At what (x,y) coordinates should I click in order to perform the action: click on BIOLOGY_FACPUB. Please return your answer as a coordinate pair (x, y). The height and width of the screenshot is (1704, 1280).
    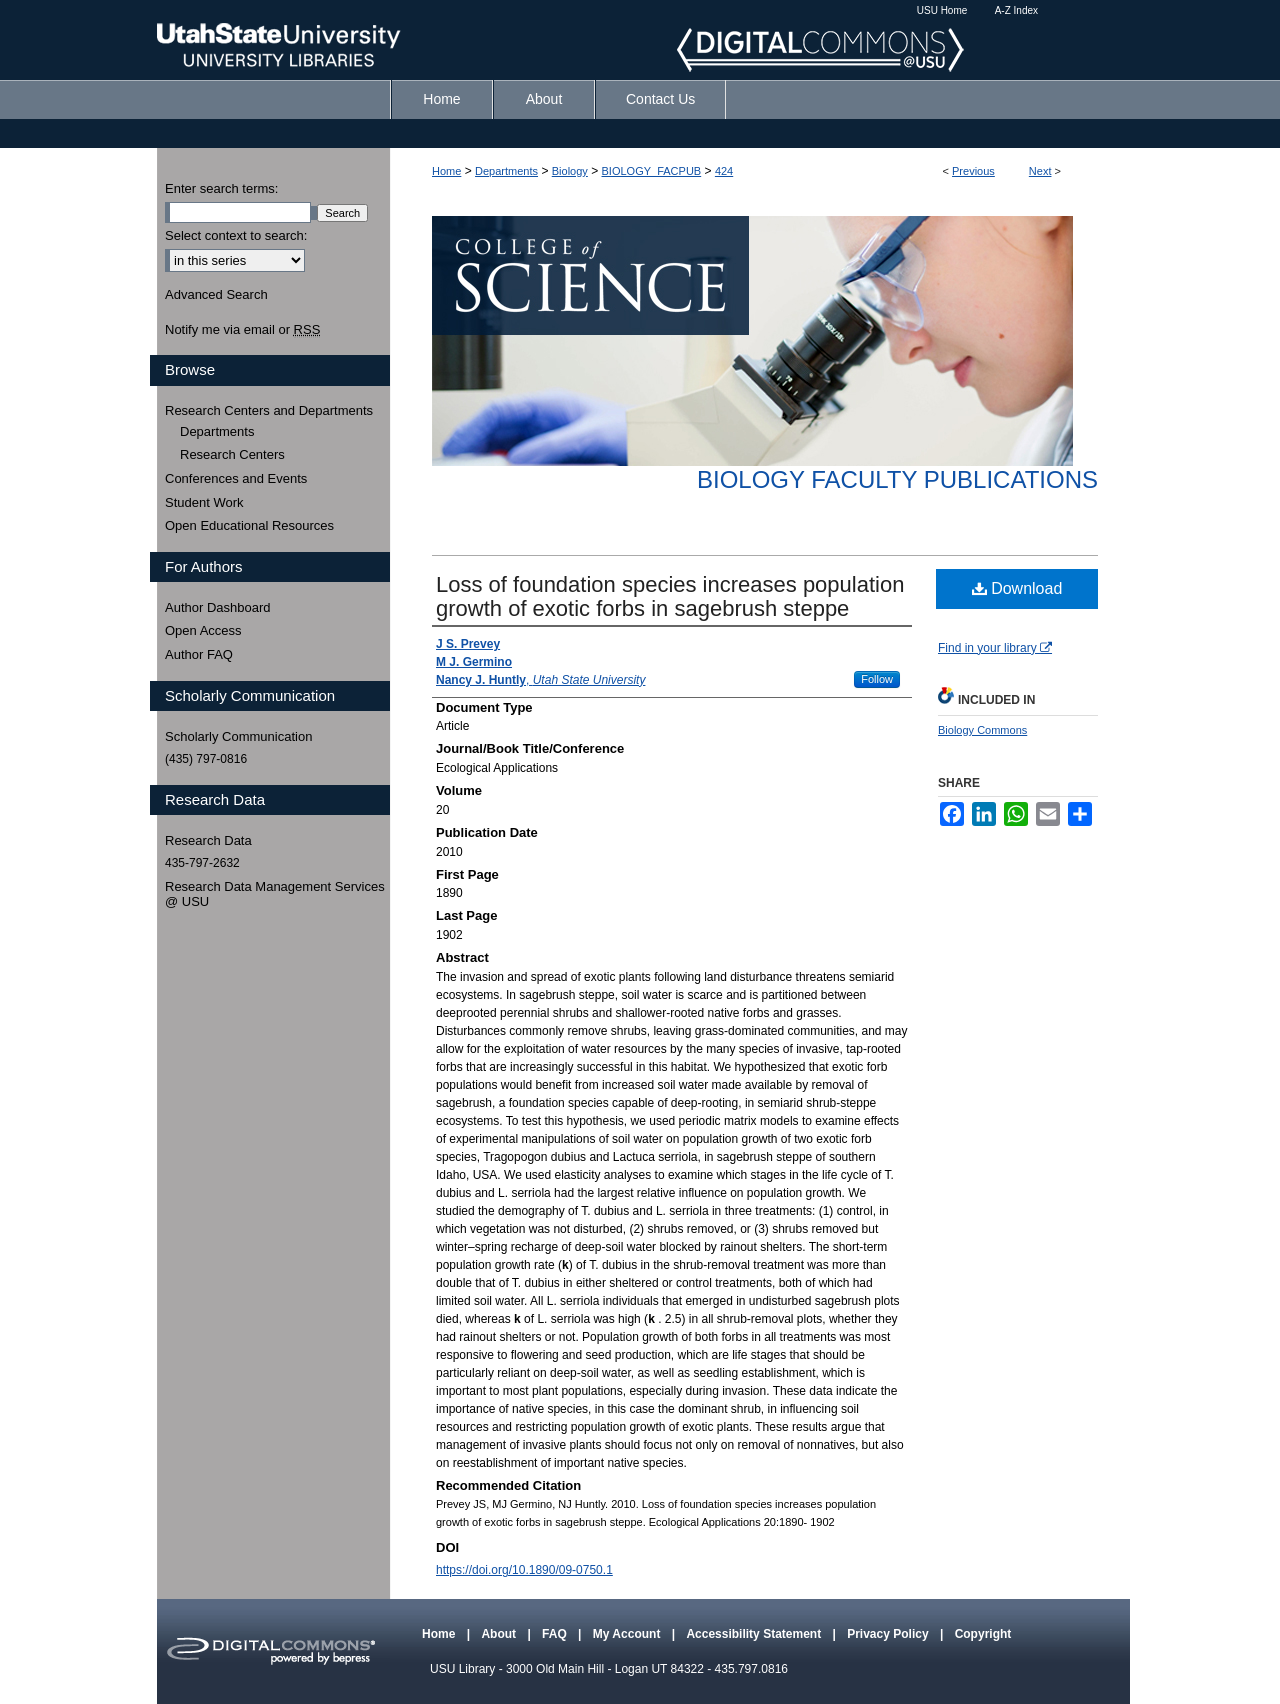
    Looking at the image, I should click on (652, 171).